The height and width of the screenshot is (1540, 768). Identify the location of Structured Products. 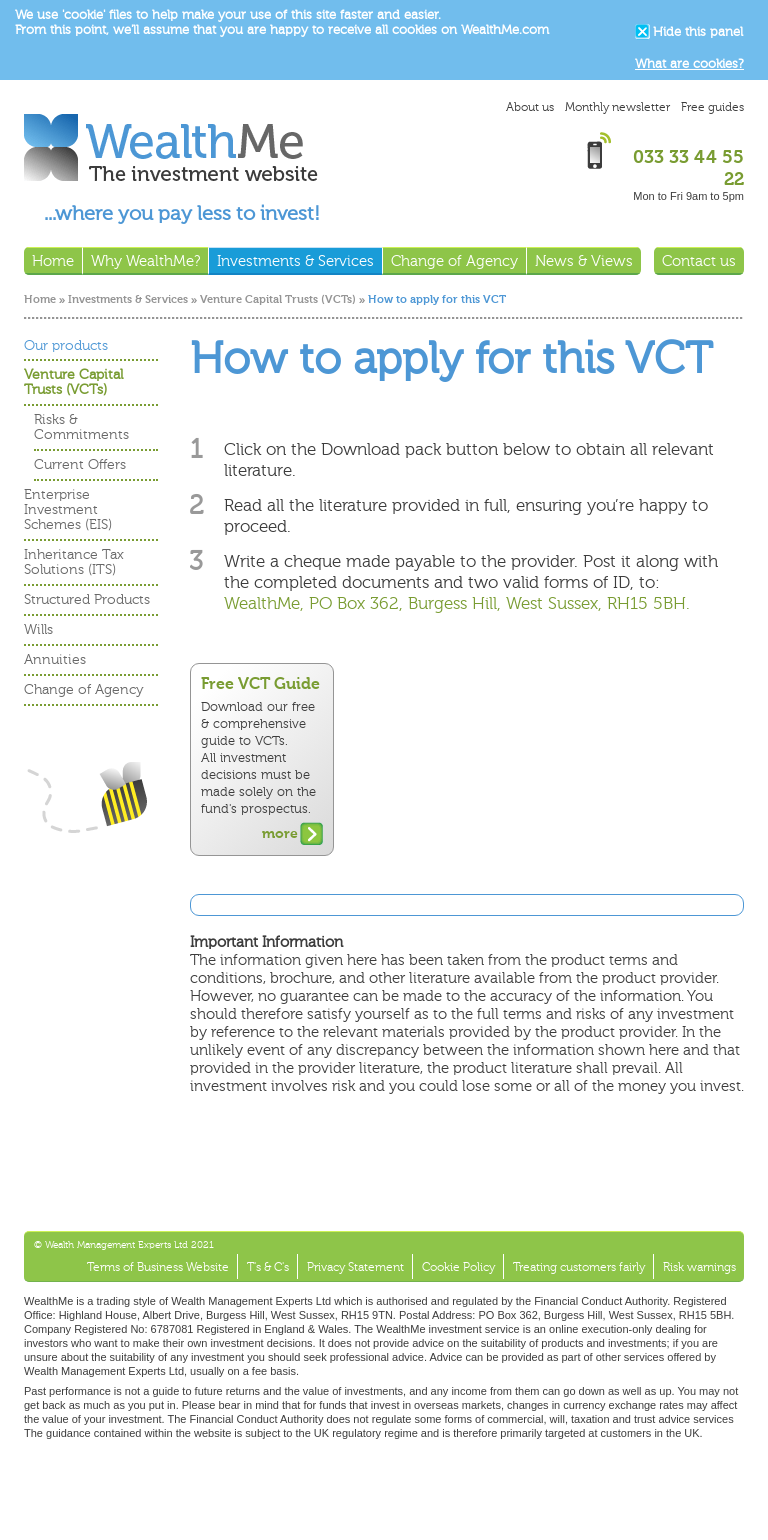
(87, 599).